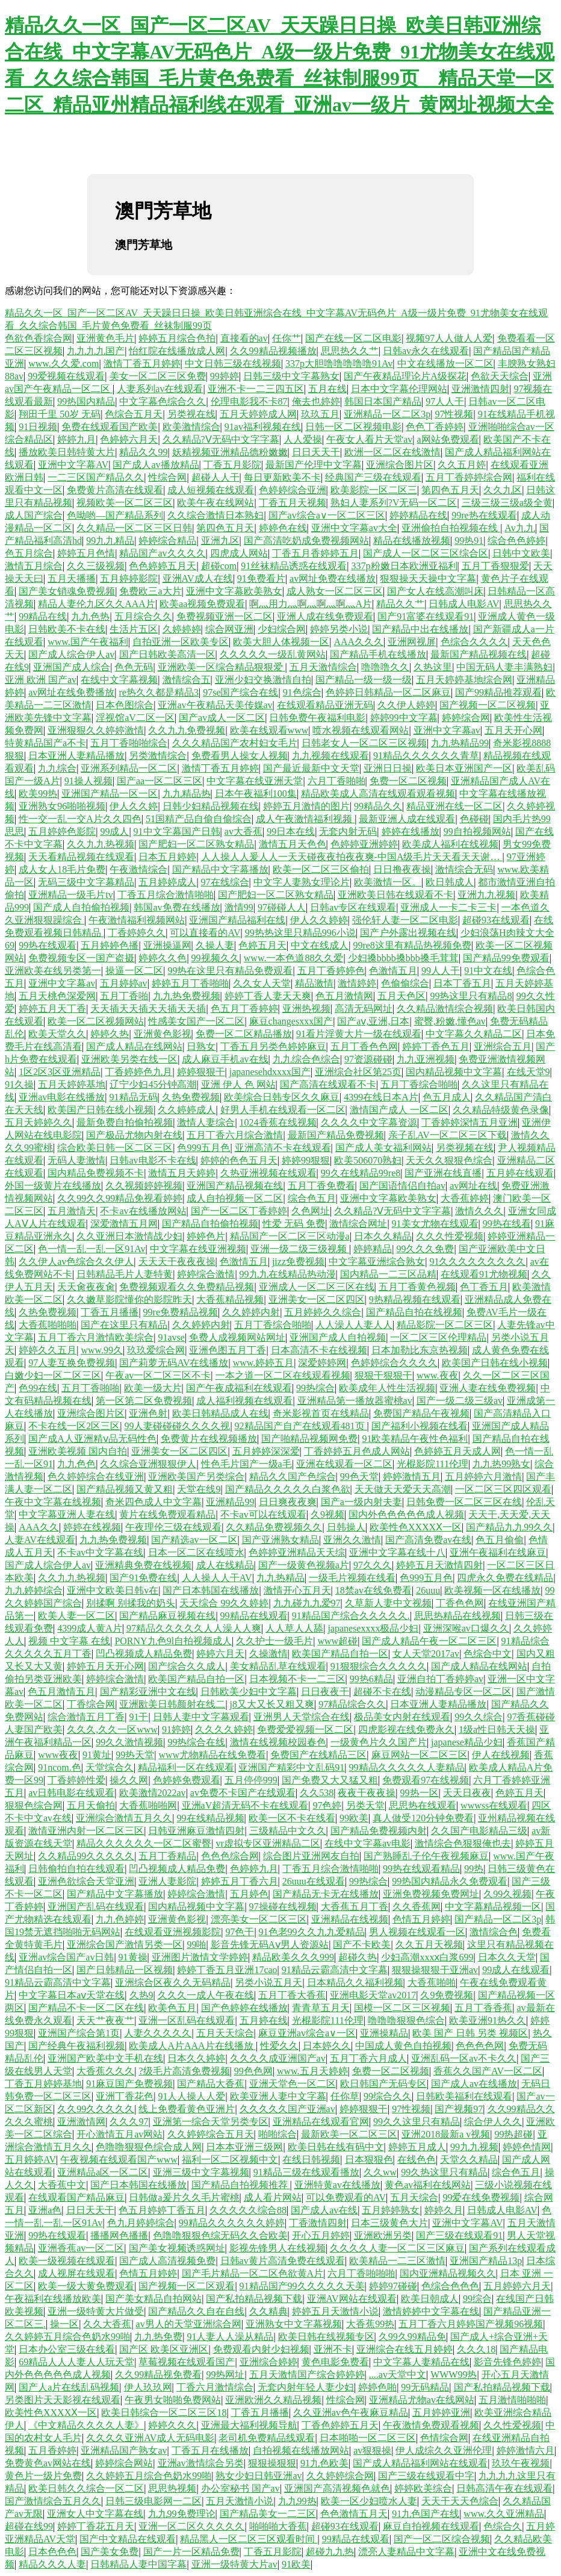  I want to click on 喷水视频在线观看网站, so click(360, 730).